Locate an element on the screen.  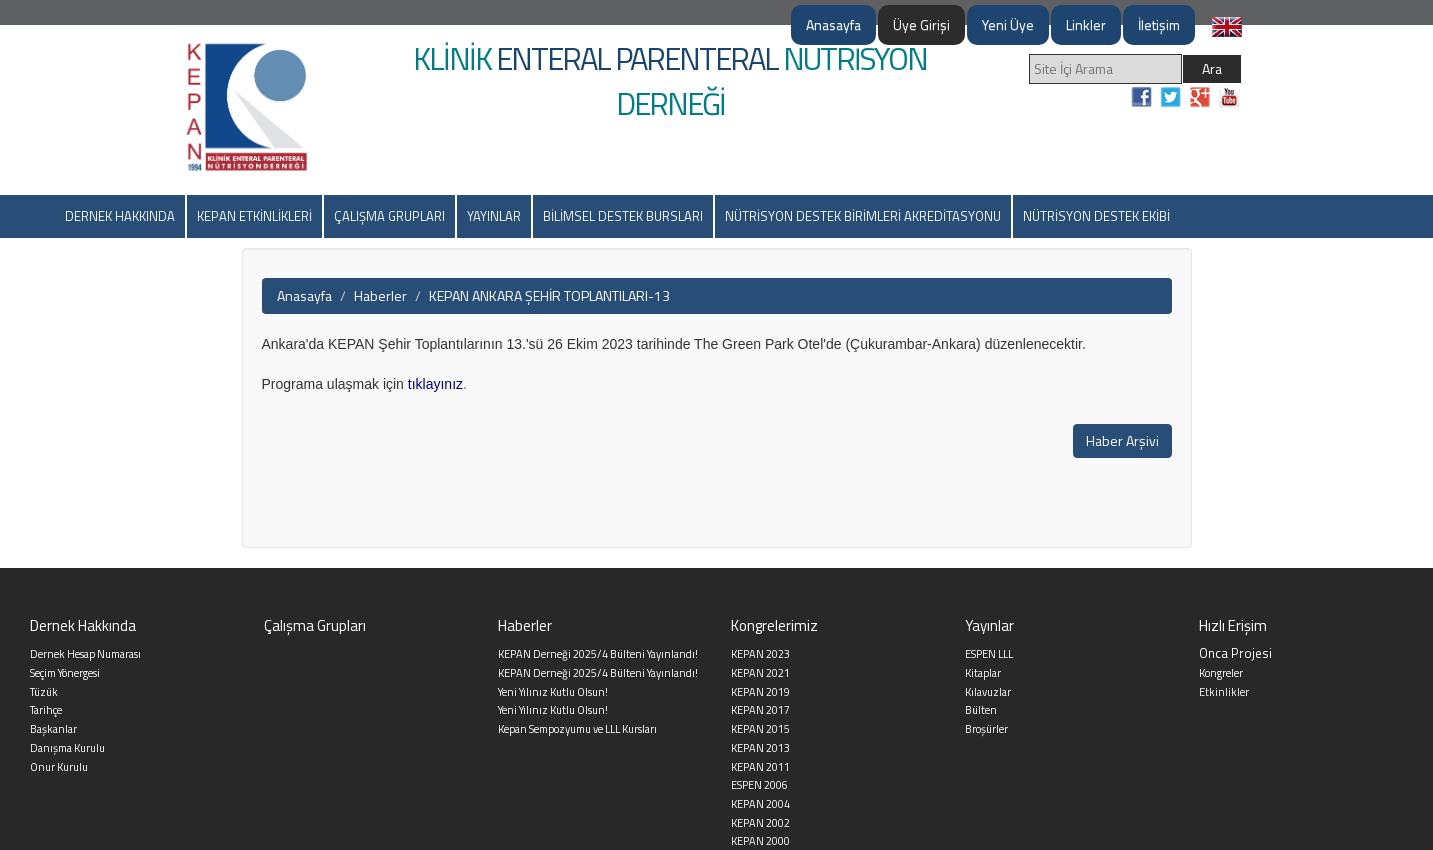
Kılavuzlar is located at coordinates (988, 692).